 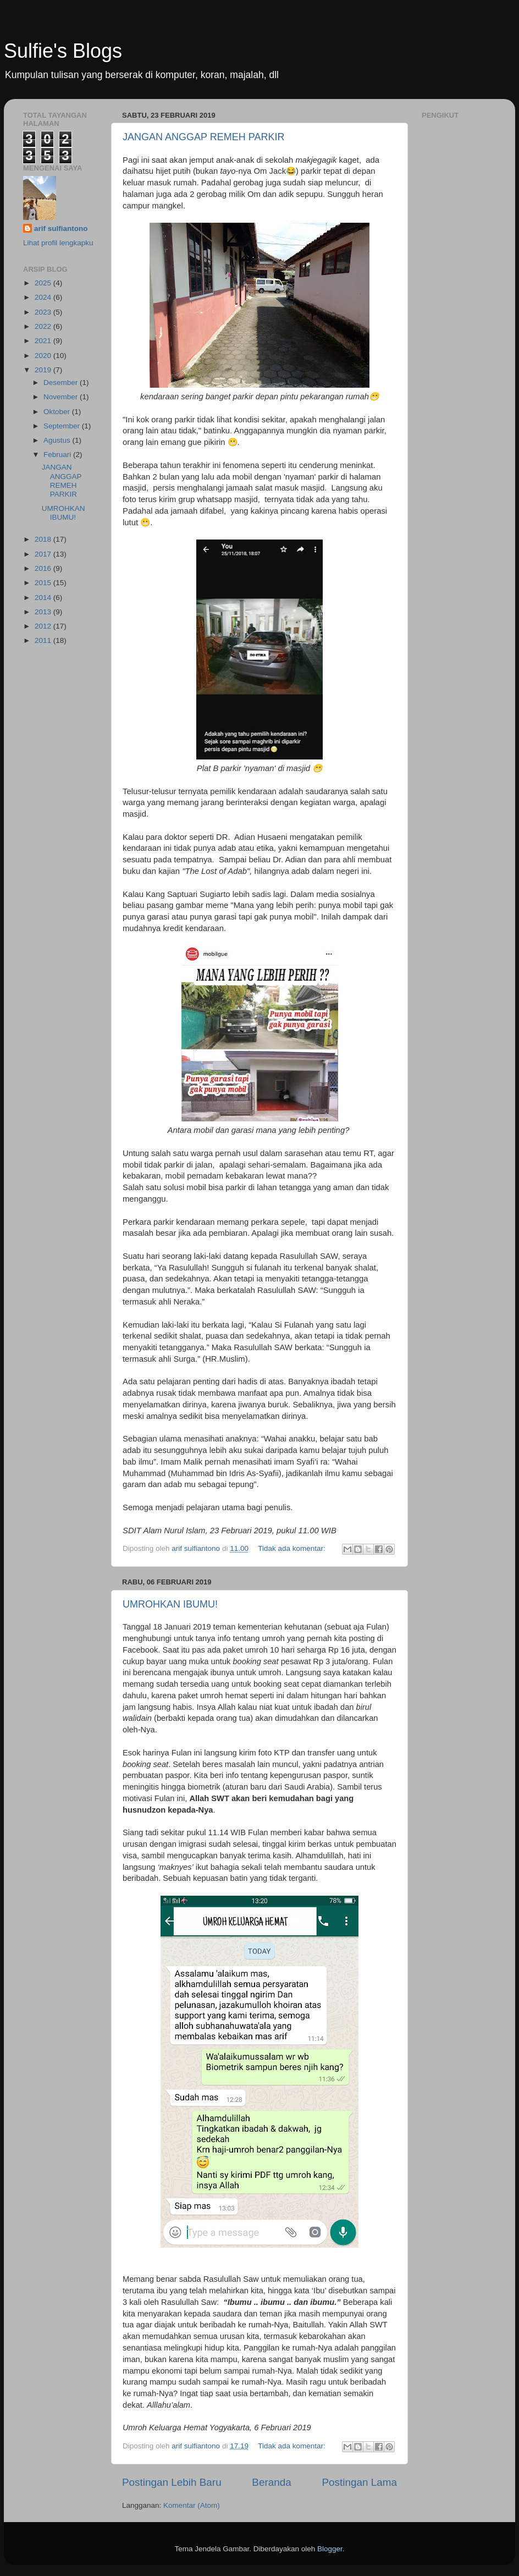 I want to click on 2015, so click(x=44, y=583).